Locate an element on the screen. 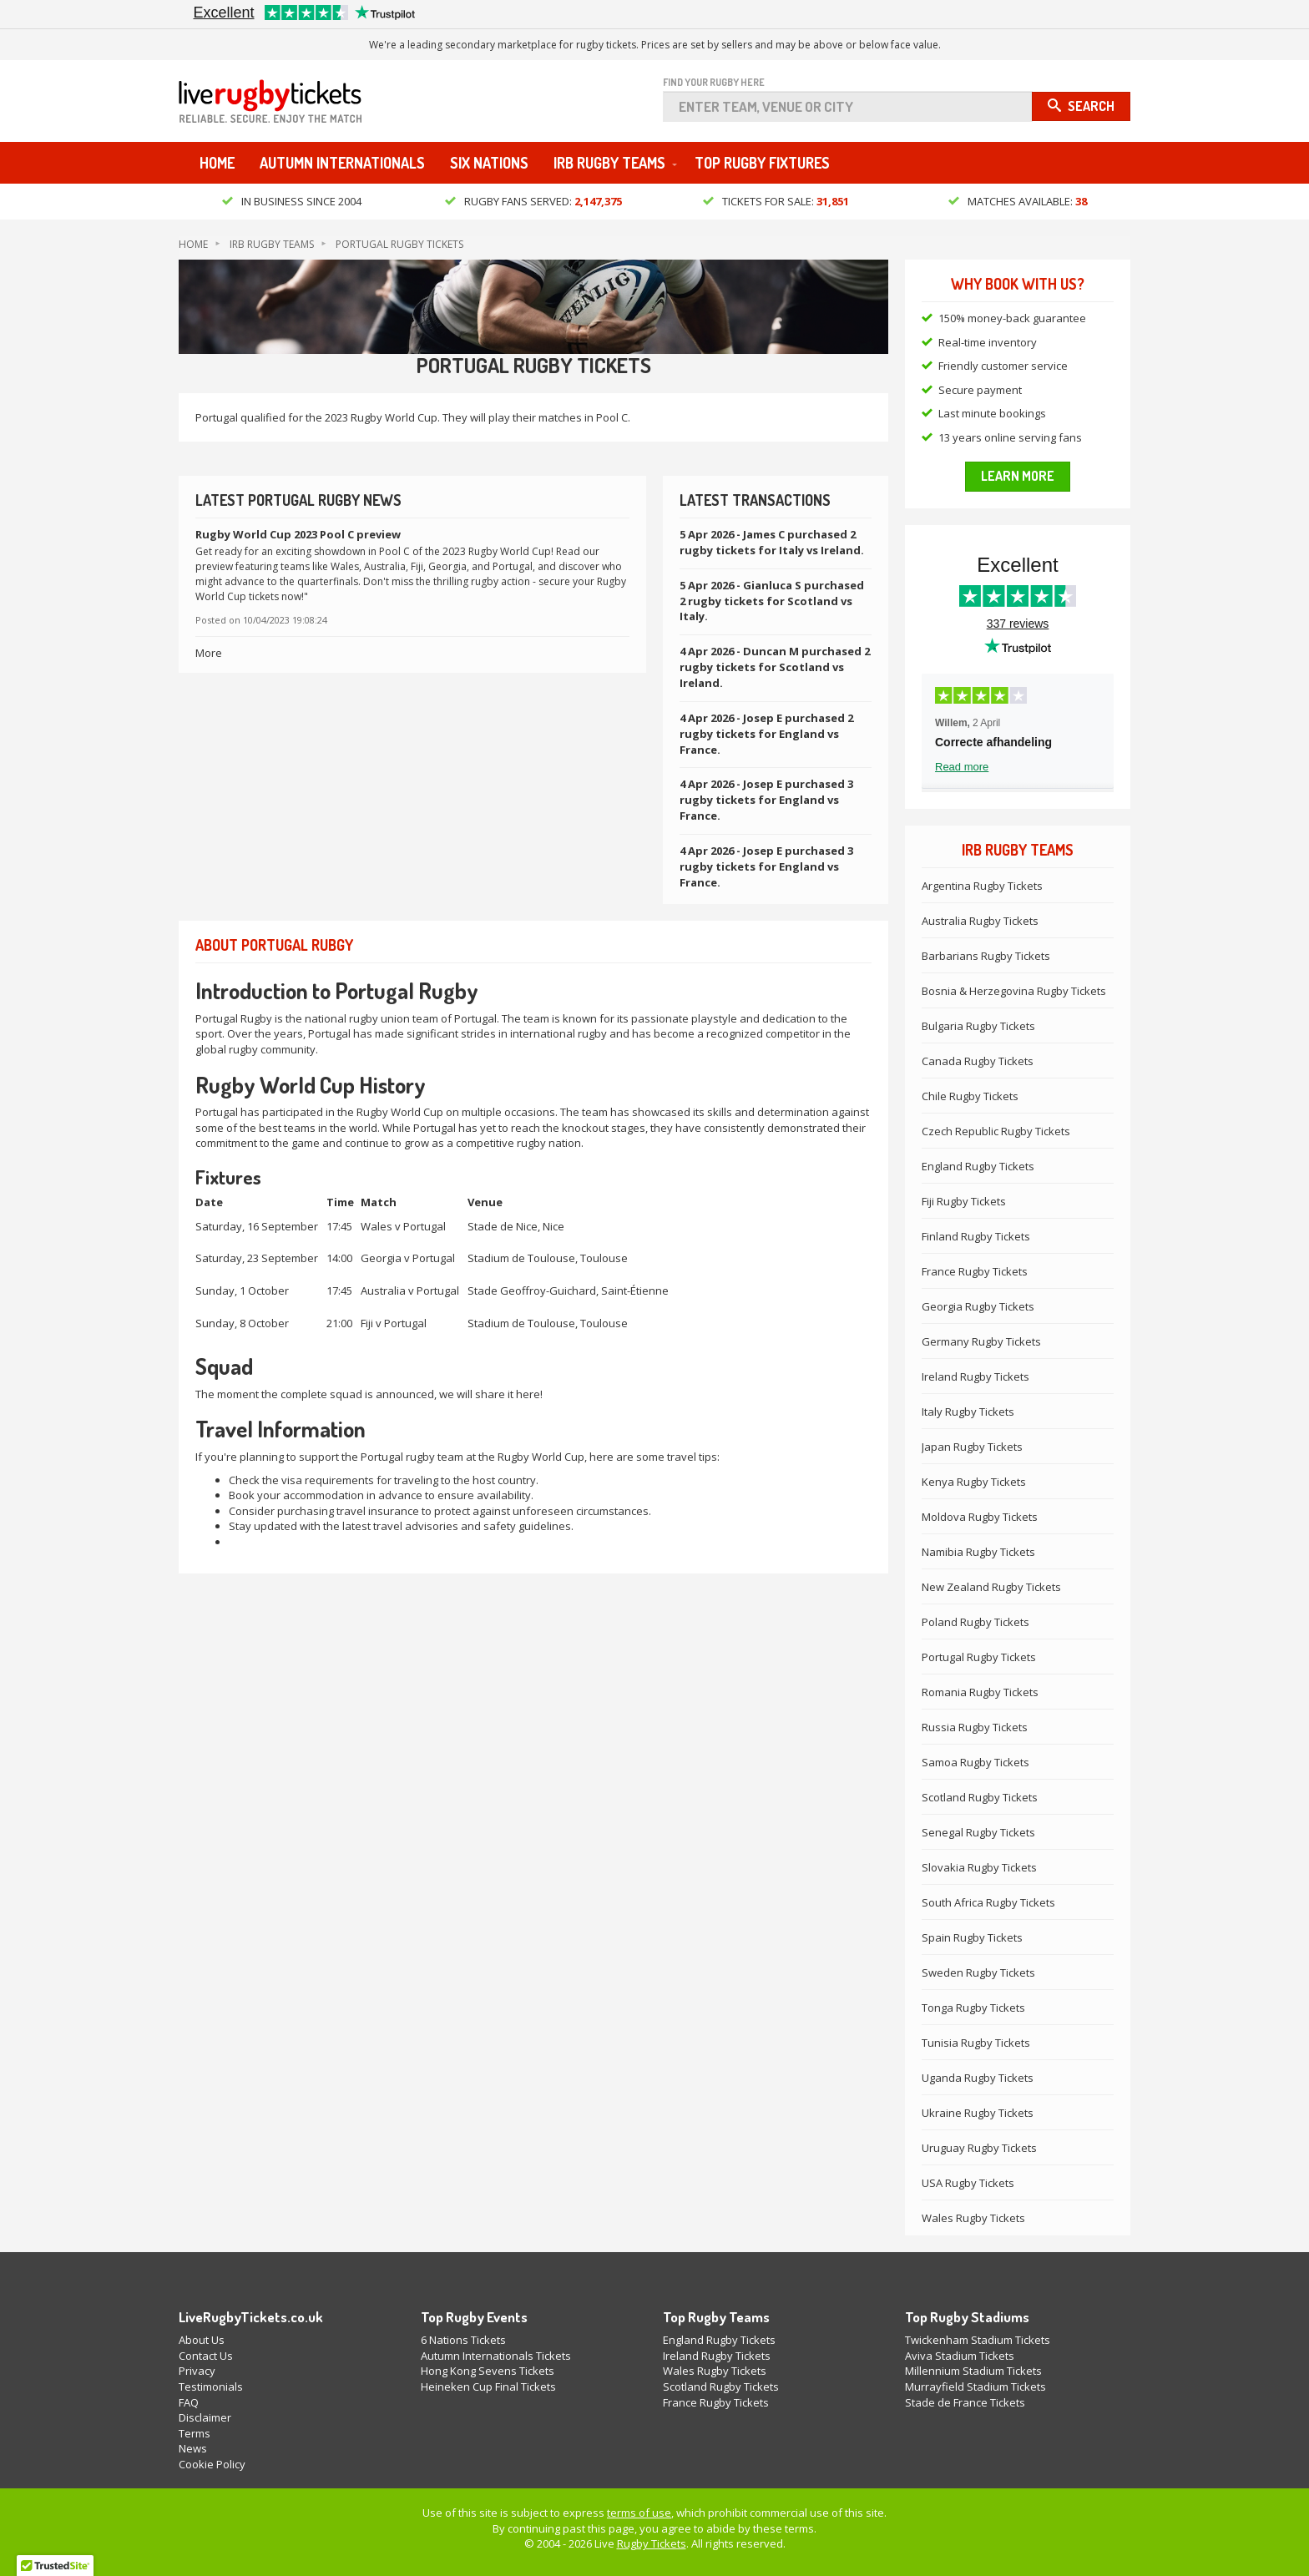 This screenshot has width=1309, height=2576. Moldova Rugby Tickets is located at coordinates (980, 1516).